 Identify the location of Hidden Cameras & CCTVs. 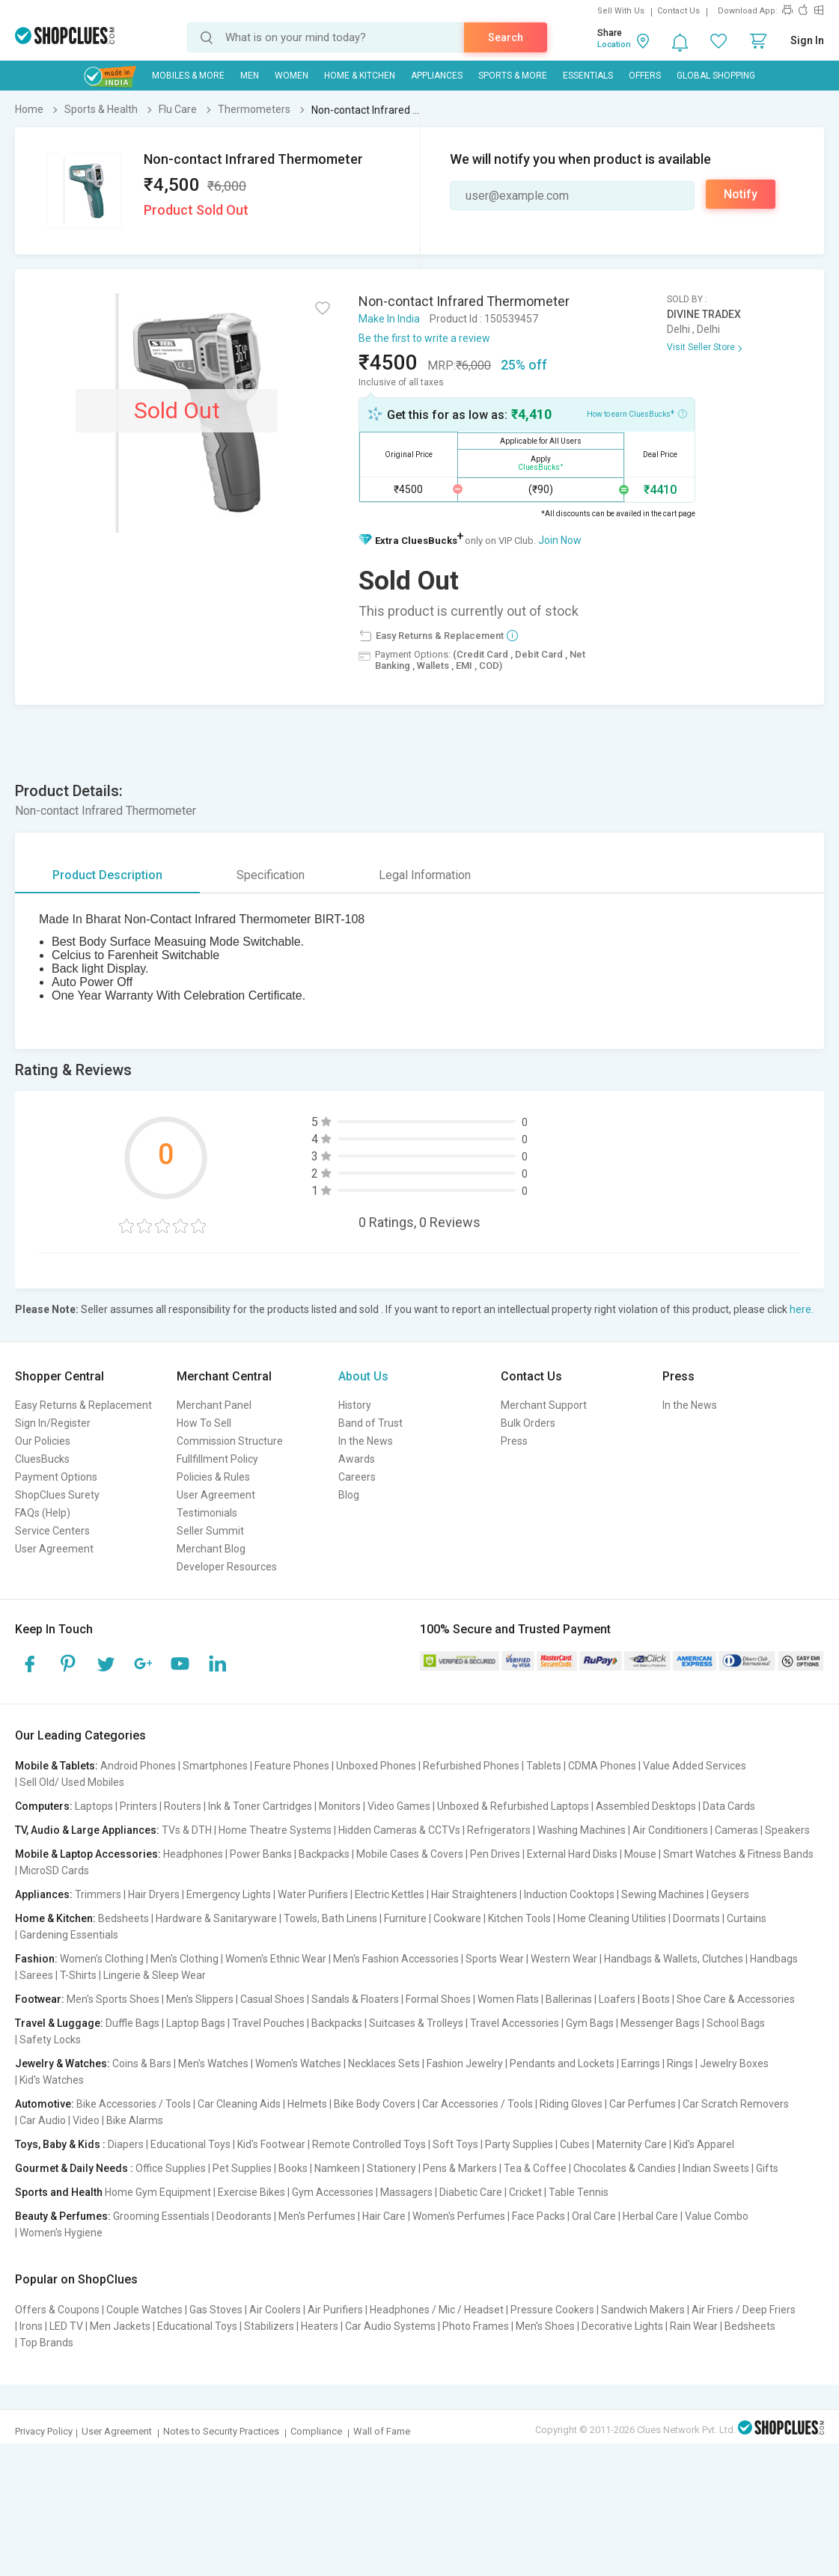
(399, 1830).